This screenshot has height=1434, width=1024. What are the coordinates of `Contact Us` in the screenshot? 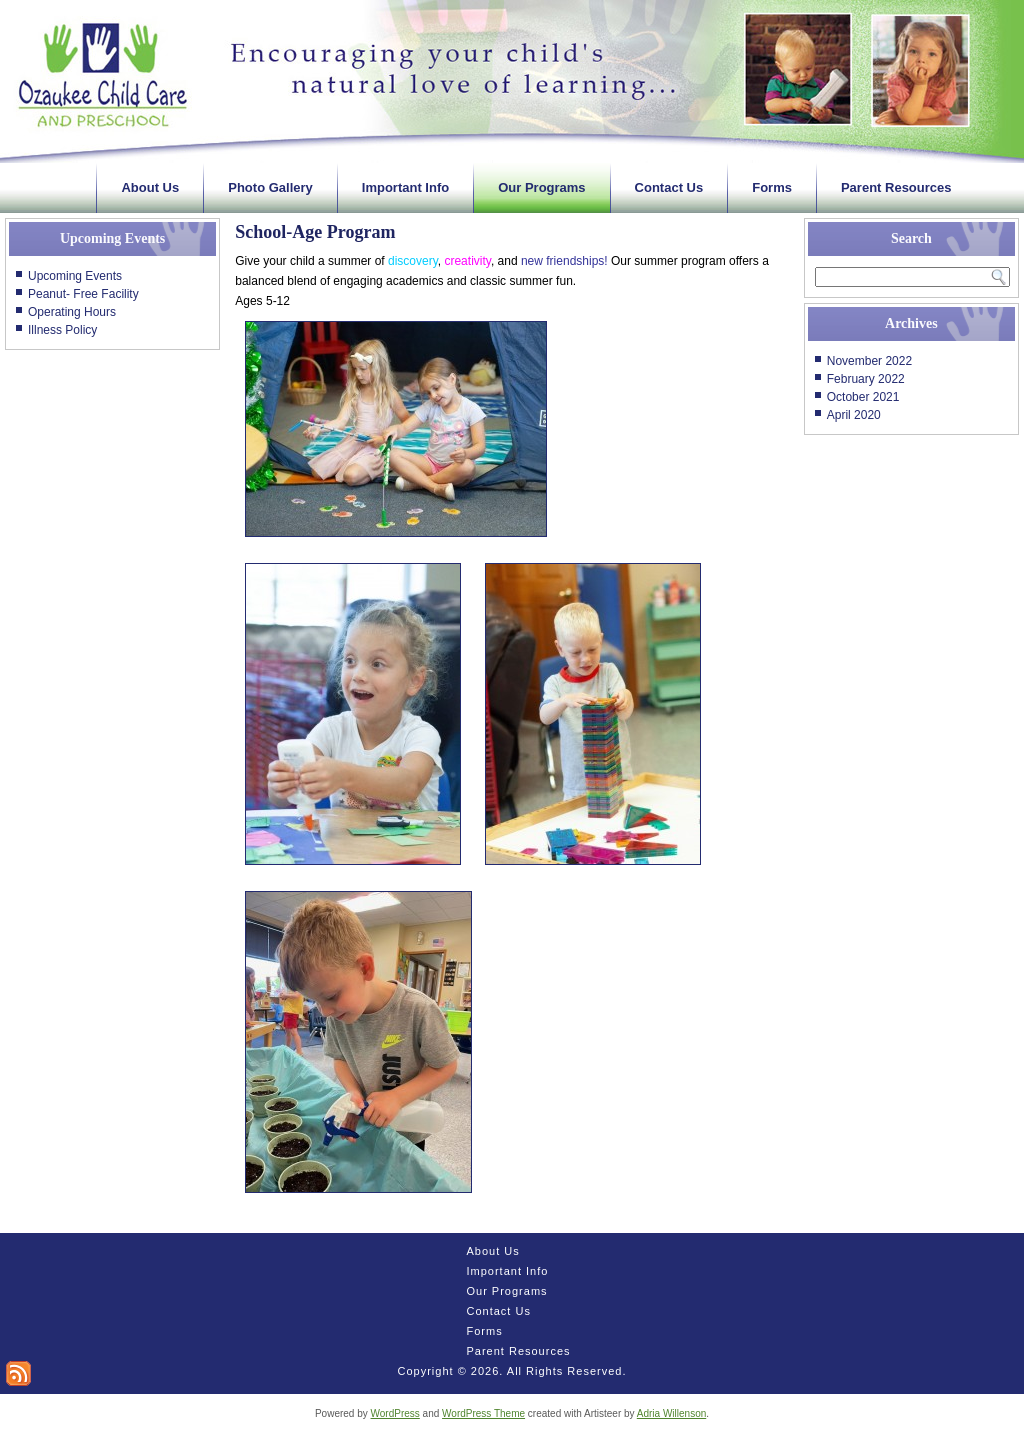 It's located at (669, 187).